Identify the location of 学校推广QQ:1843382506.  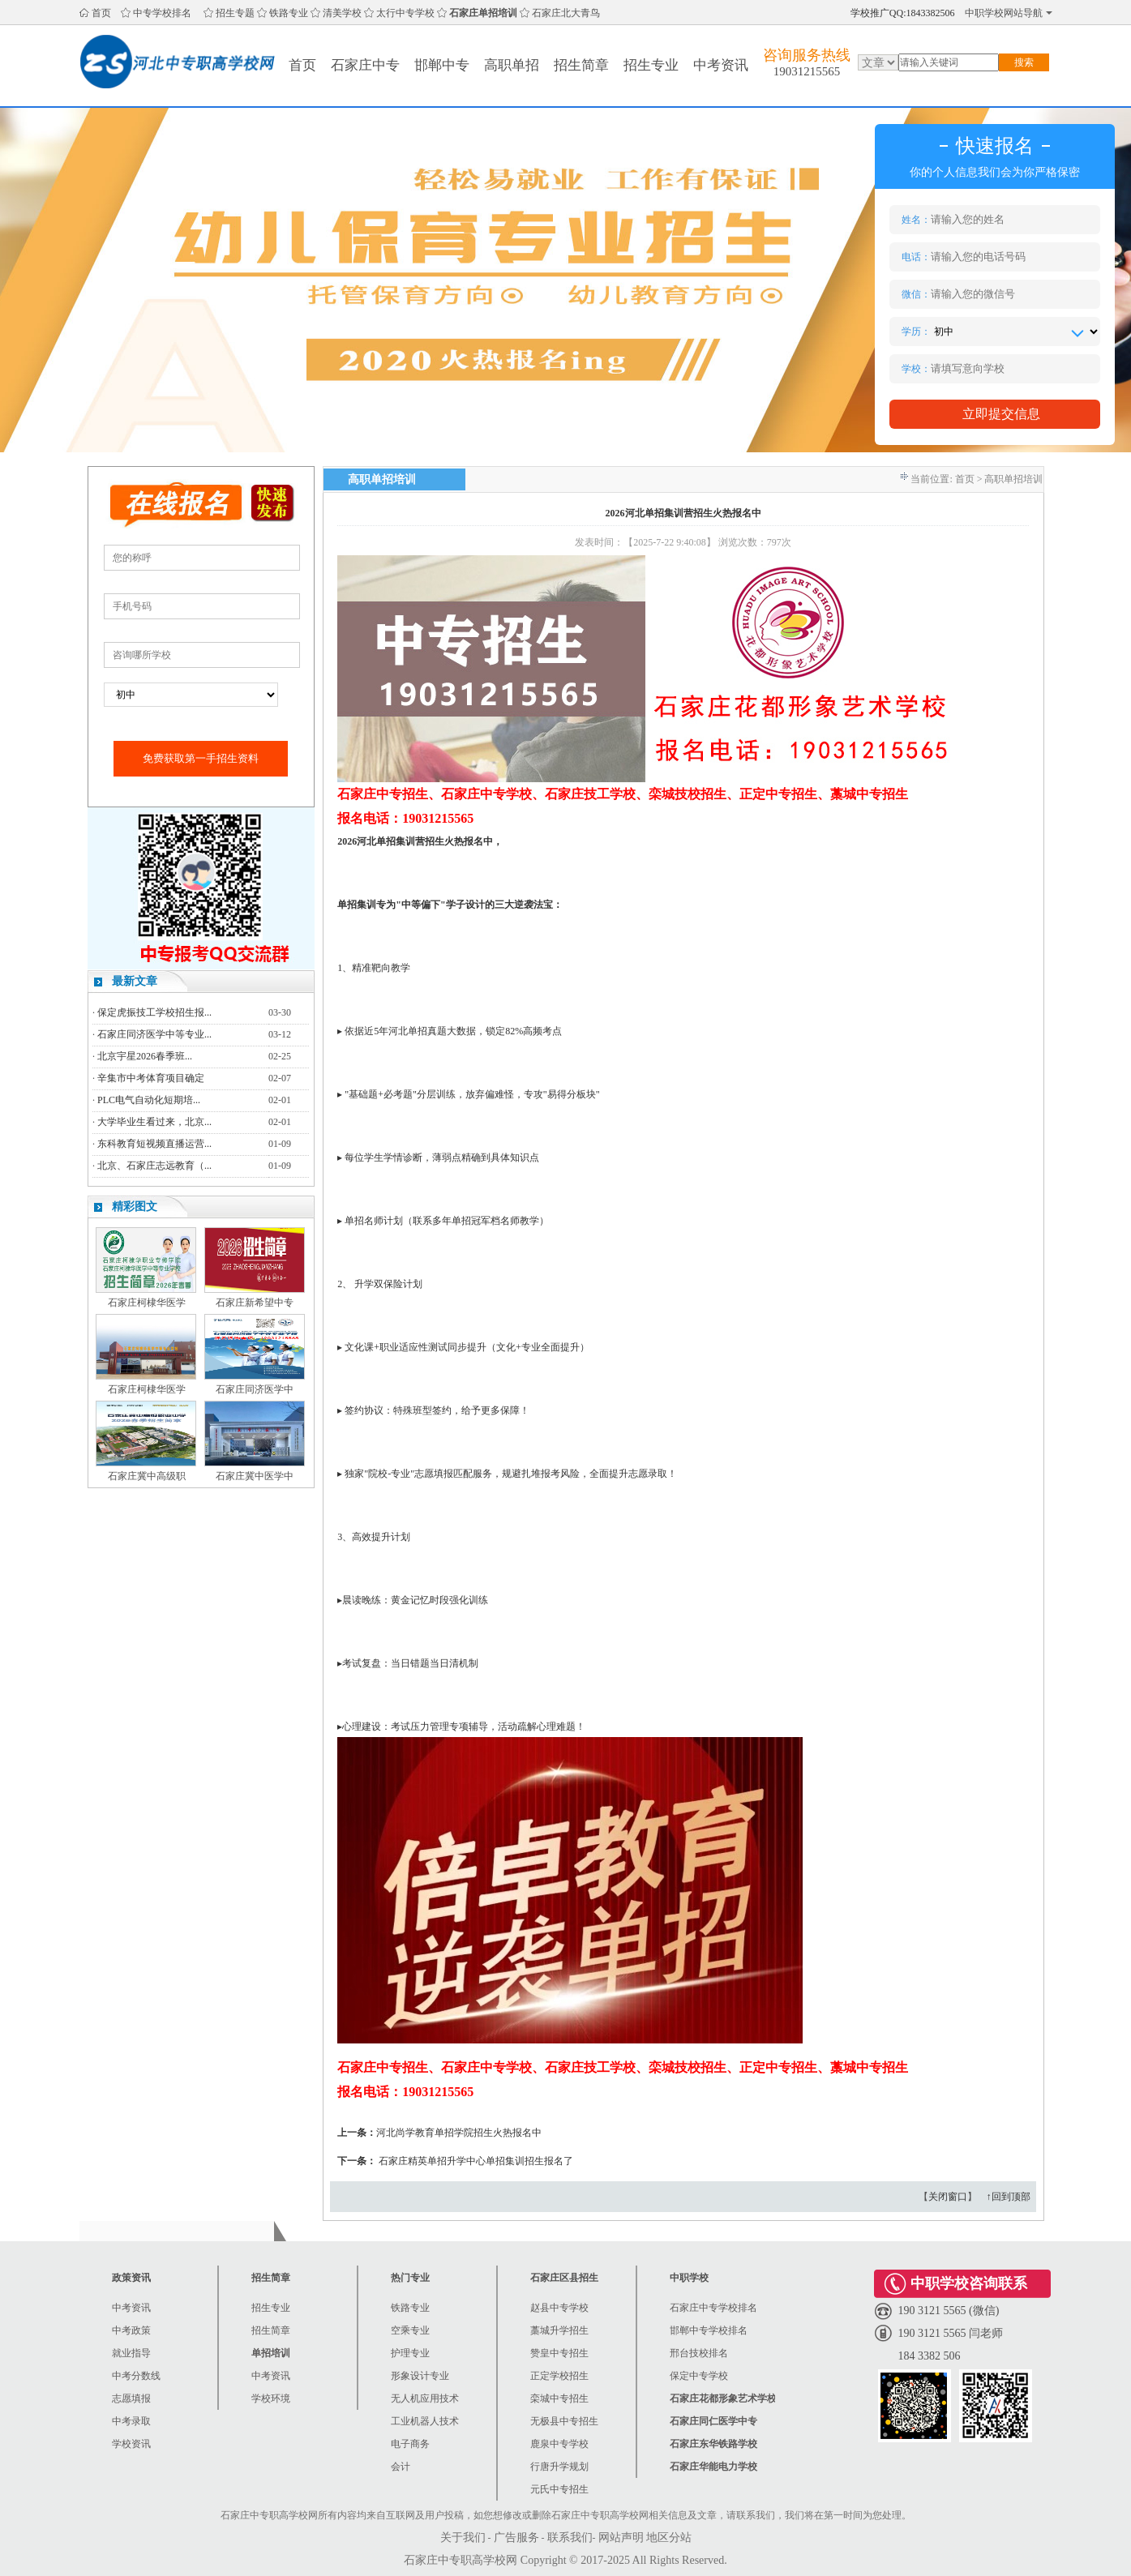
(902, 13).